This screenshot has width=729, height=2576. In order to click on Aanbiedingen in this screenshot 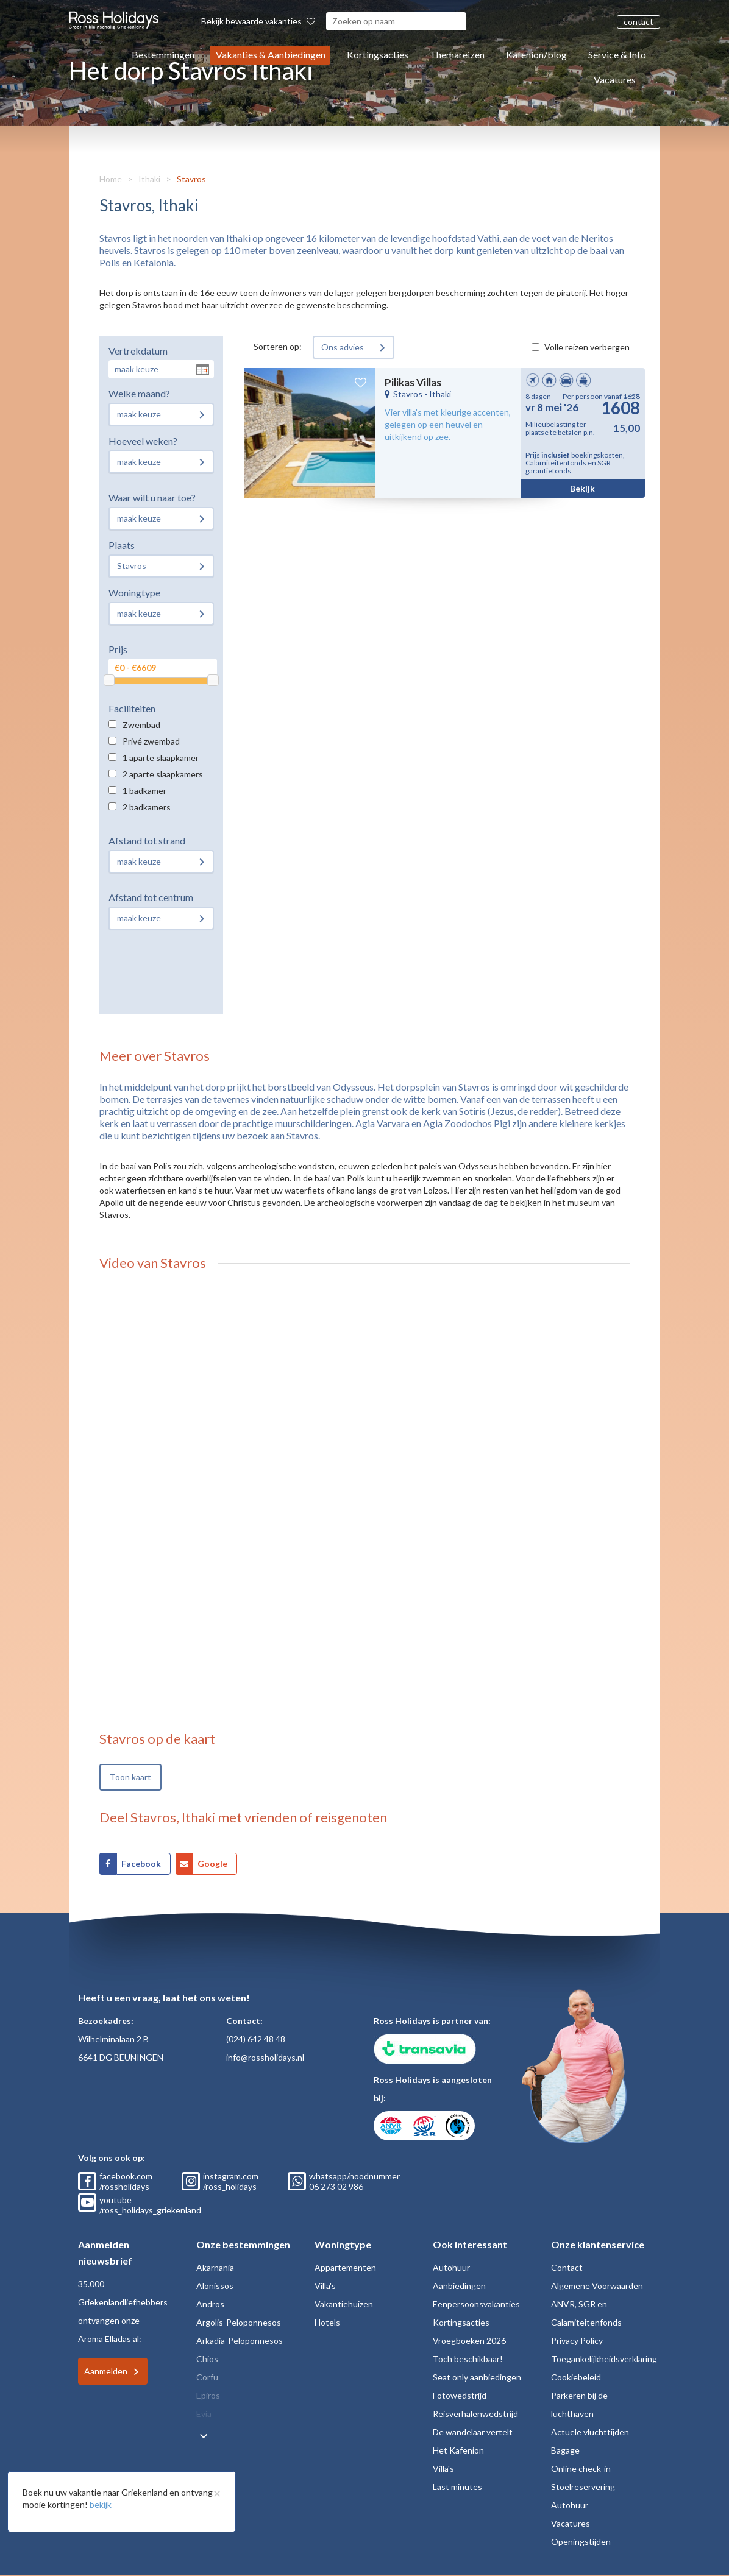, I will do `click(459, 2286)`.